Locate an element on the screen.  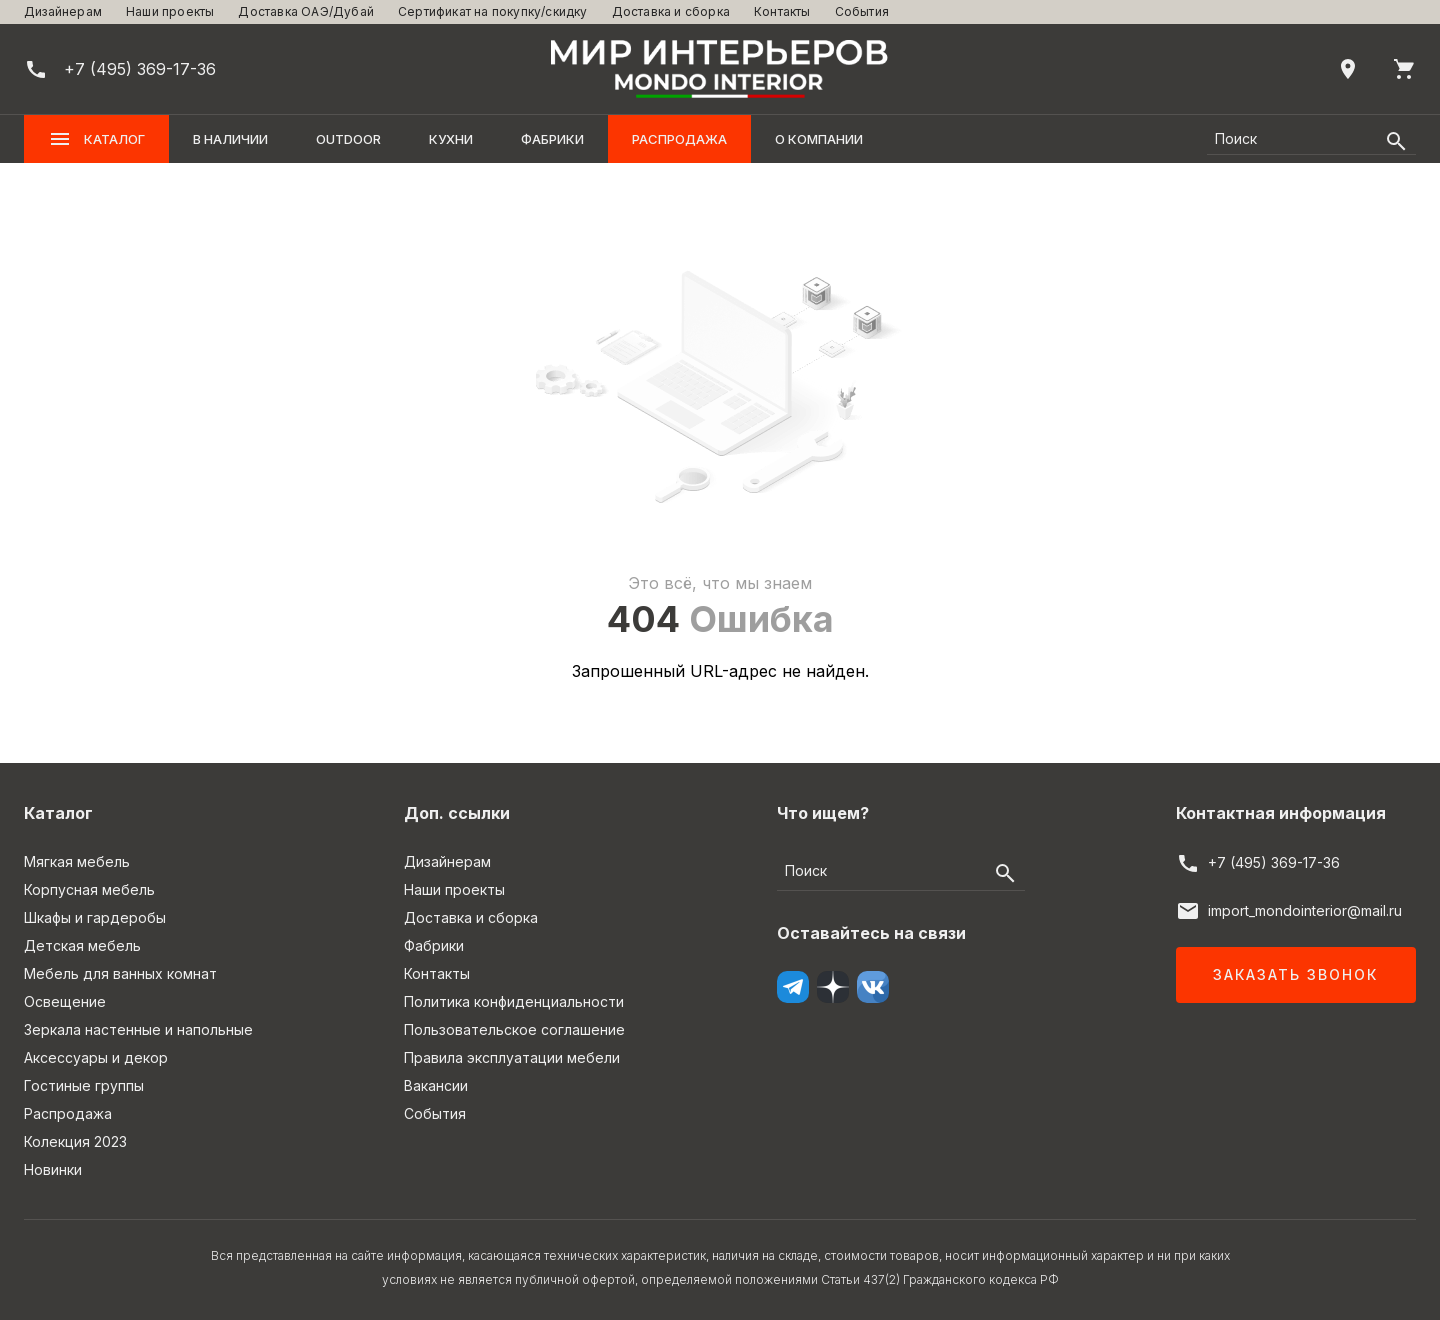
Доставка ОАЭ/Дубай is located at coordinates (306, 11).